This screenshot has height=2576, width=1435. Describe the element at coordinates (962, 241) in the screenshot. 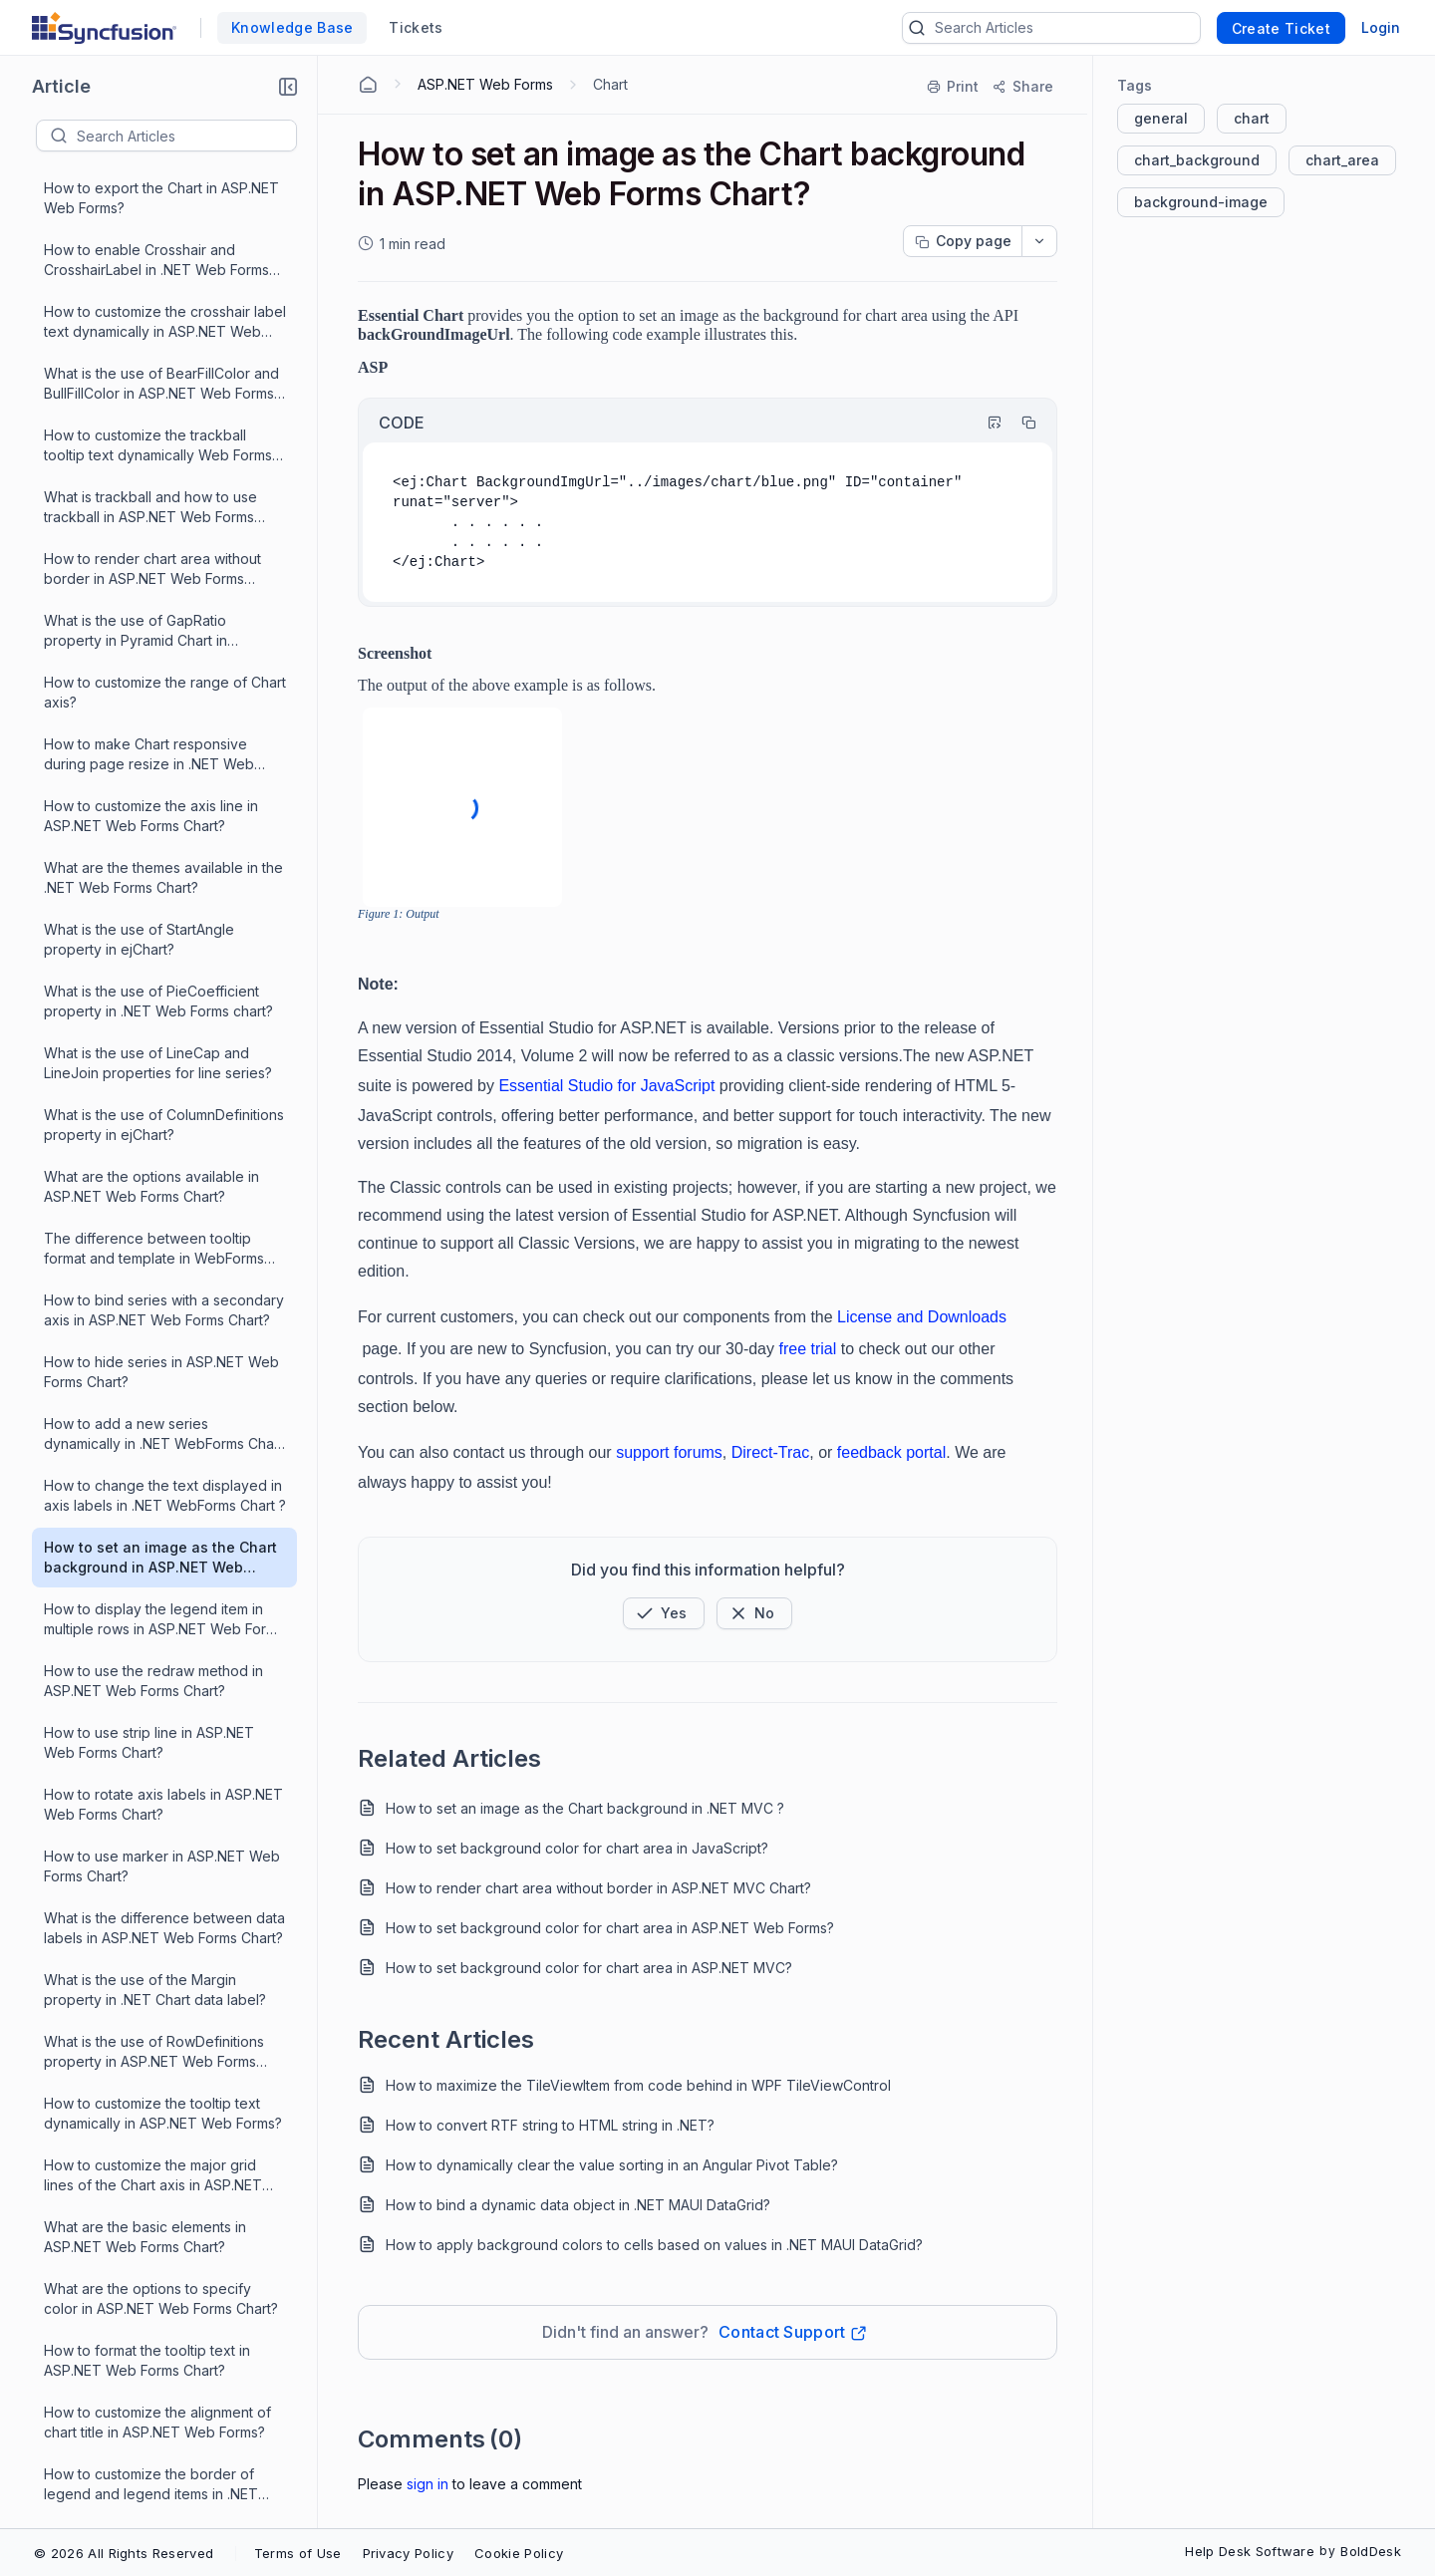

I see `[Copy page progress]` at that location.